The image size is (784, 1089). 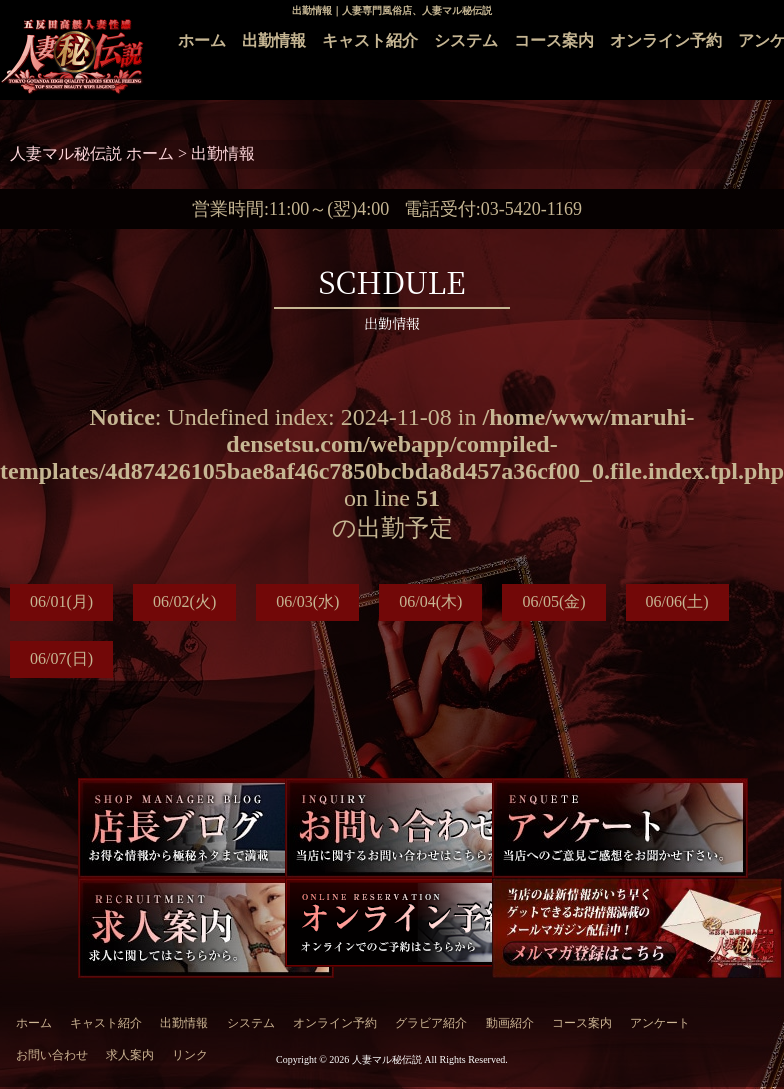 What do you see at coordinates (510, 1023) in the screenshot?
I see `動画紹介` at bounding box center [510, 1023].